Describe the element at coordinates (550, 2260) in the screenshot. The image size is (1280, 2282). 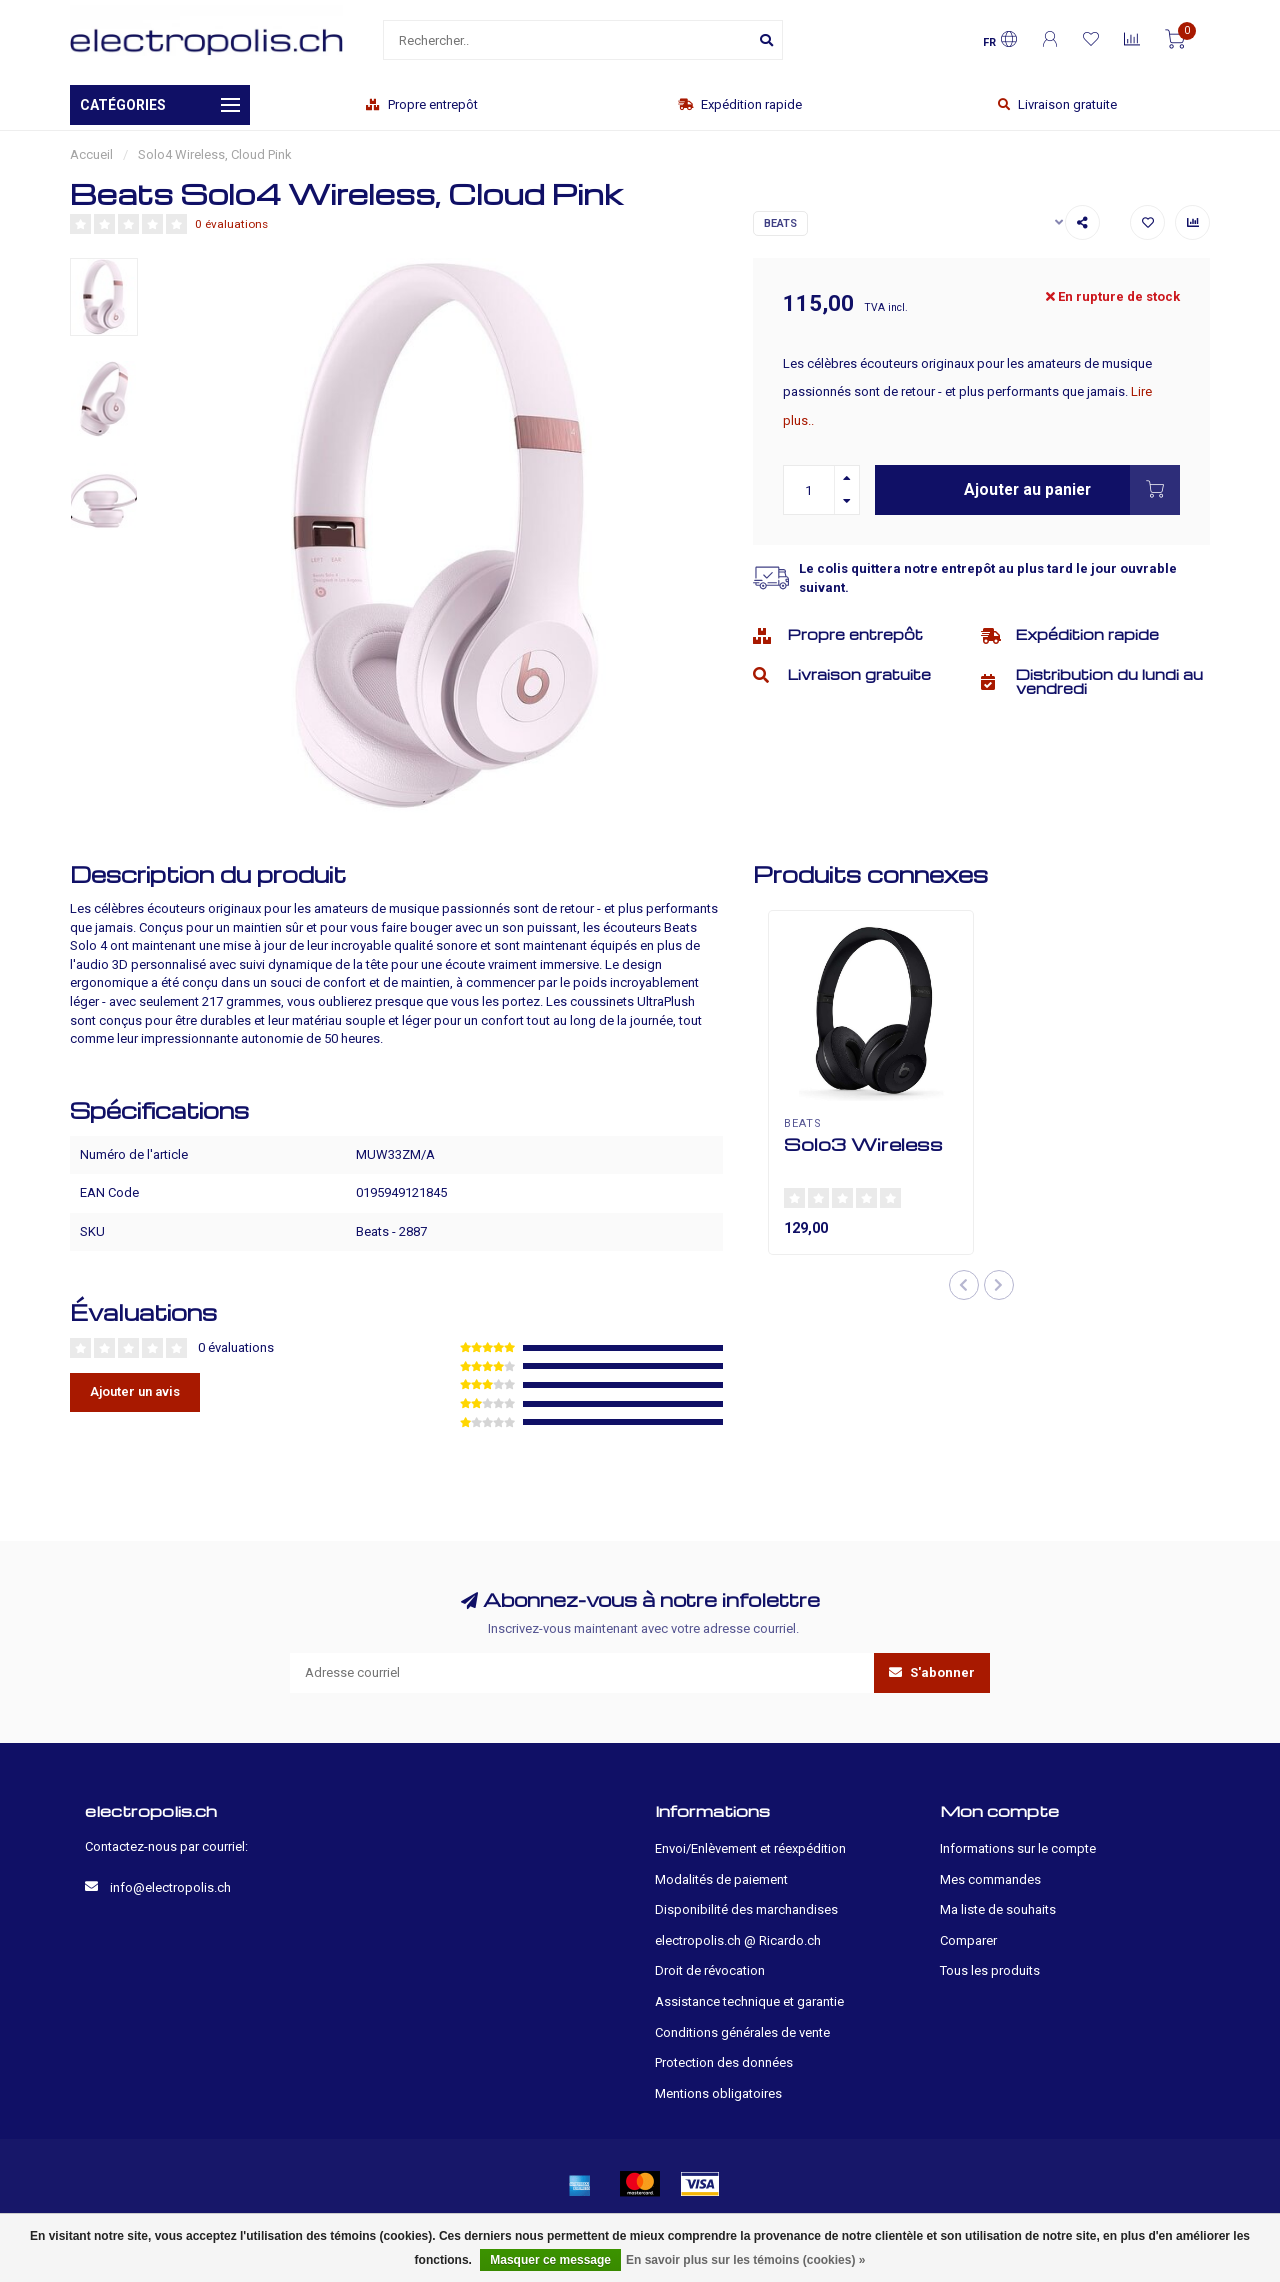
I see `Masquer ce message` at that location.